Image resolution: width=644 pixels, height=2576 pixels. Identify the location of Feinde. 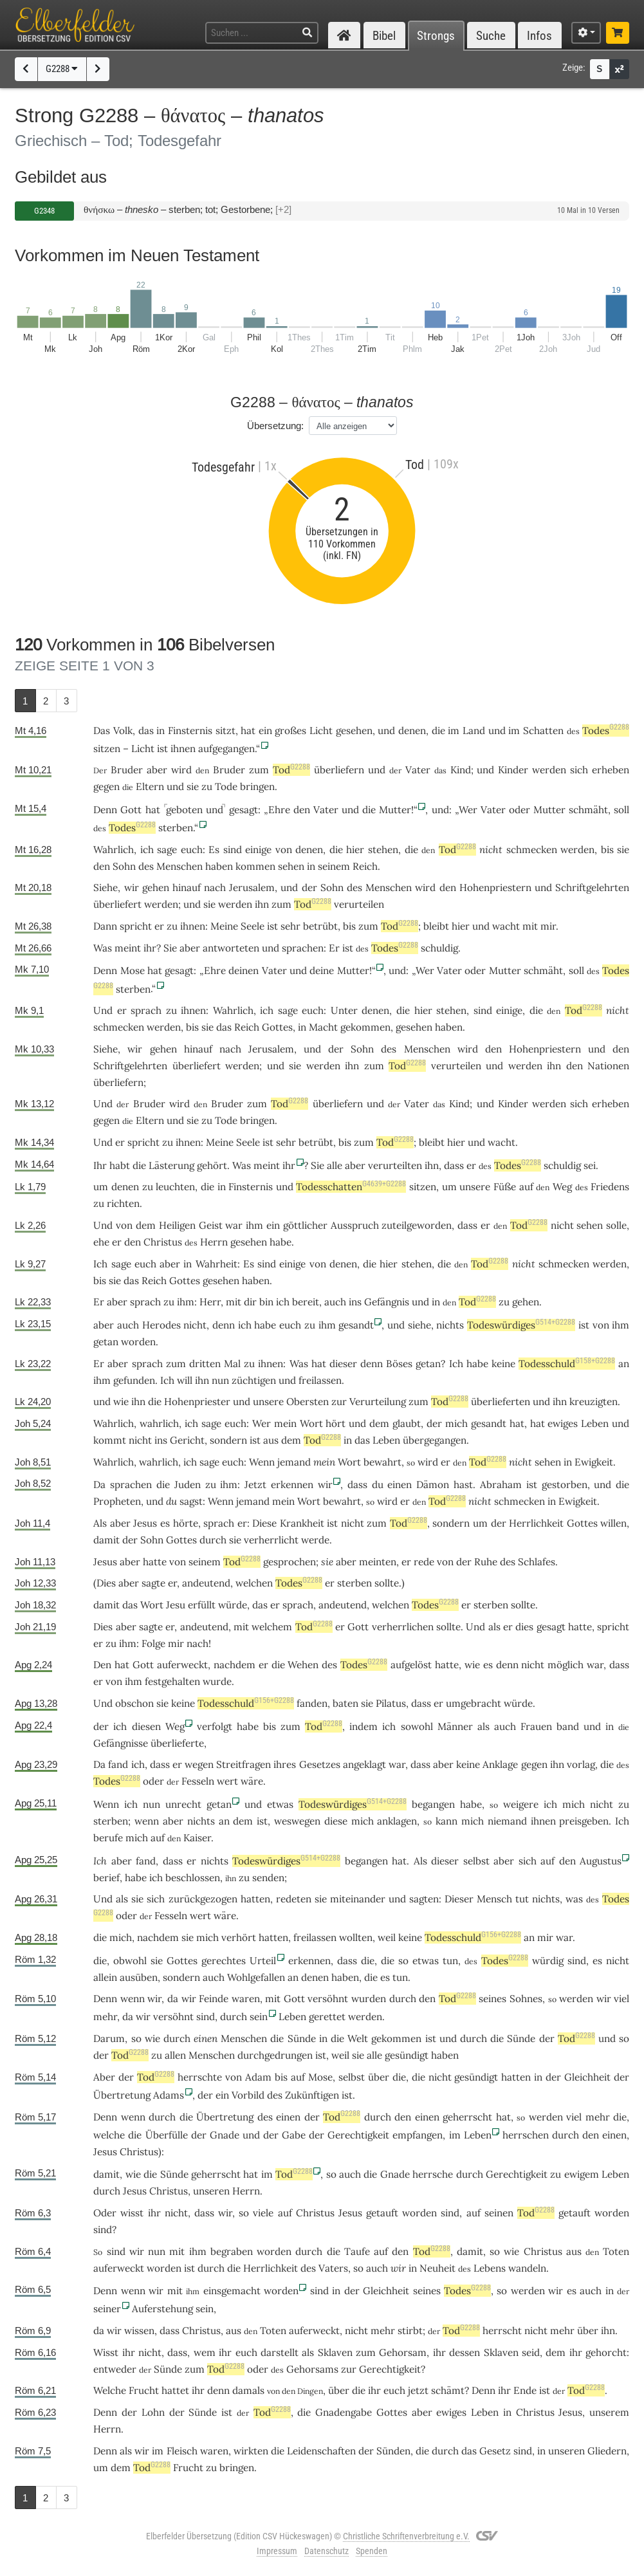
(213, 1998).